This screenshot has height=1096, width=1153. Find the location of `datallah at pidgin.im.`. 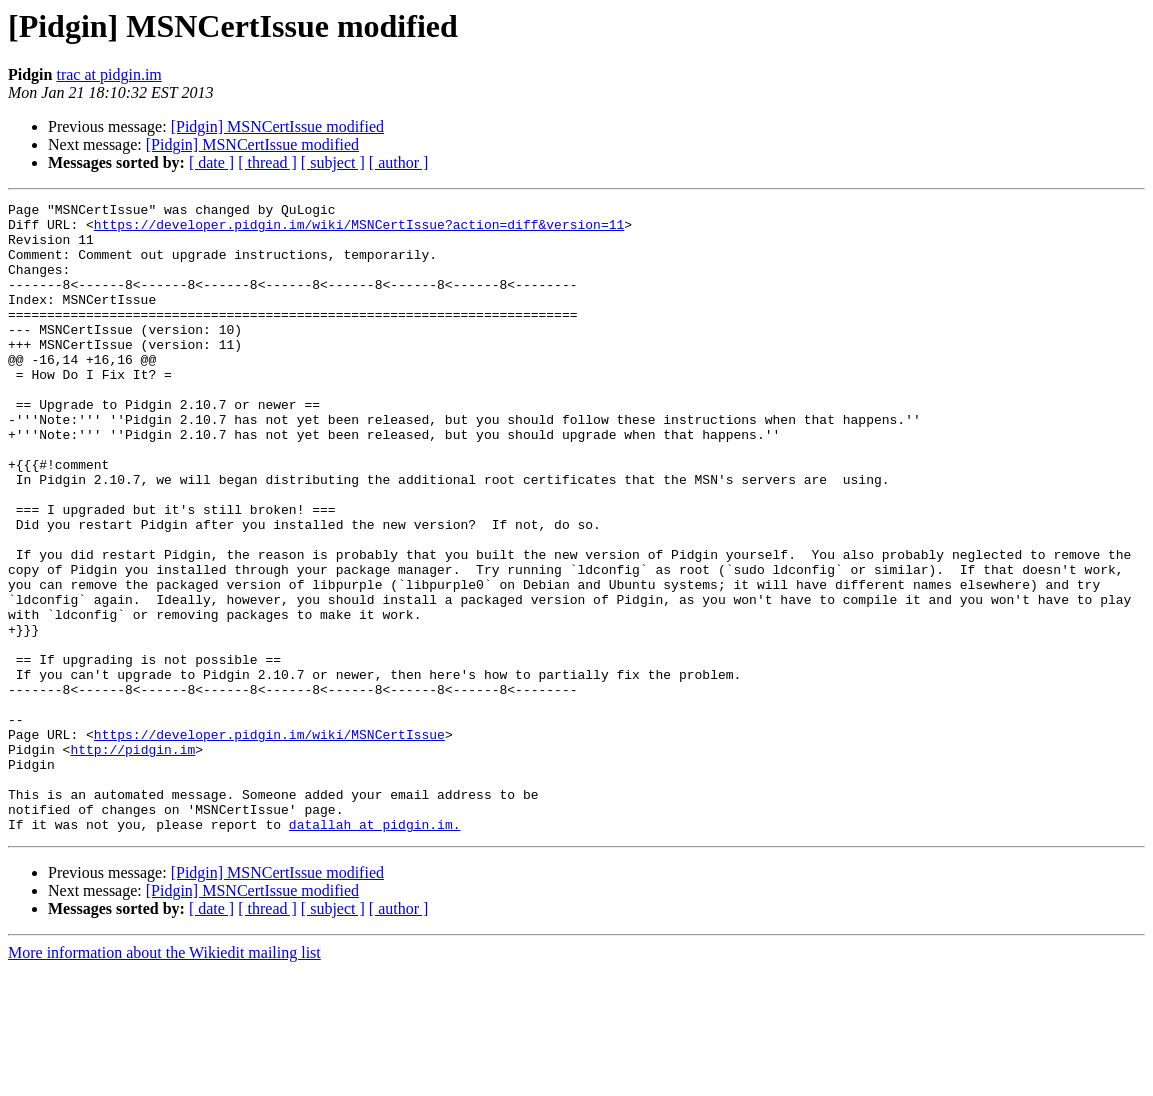

datallah at pidgin.im. is located at coordinates (375, 950).